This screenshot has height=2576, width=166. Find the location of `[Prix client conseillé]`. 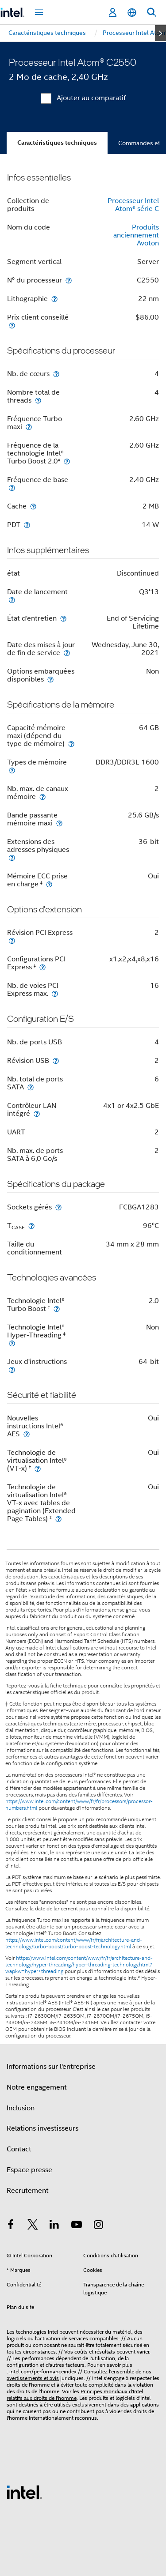

[Prix client conseillé] is located at coordinates (12, 325).